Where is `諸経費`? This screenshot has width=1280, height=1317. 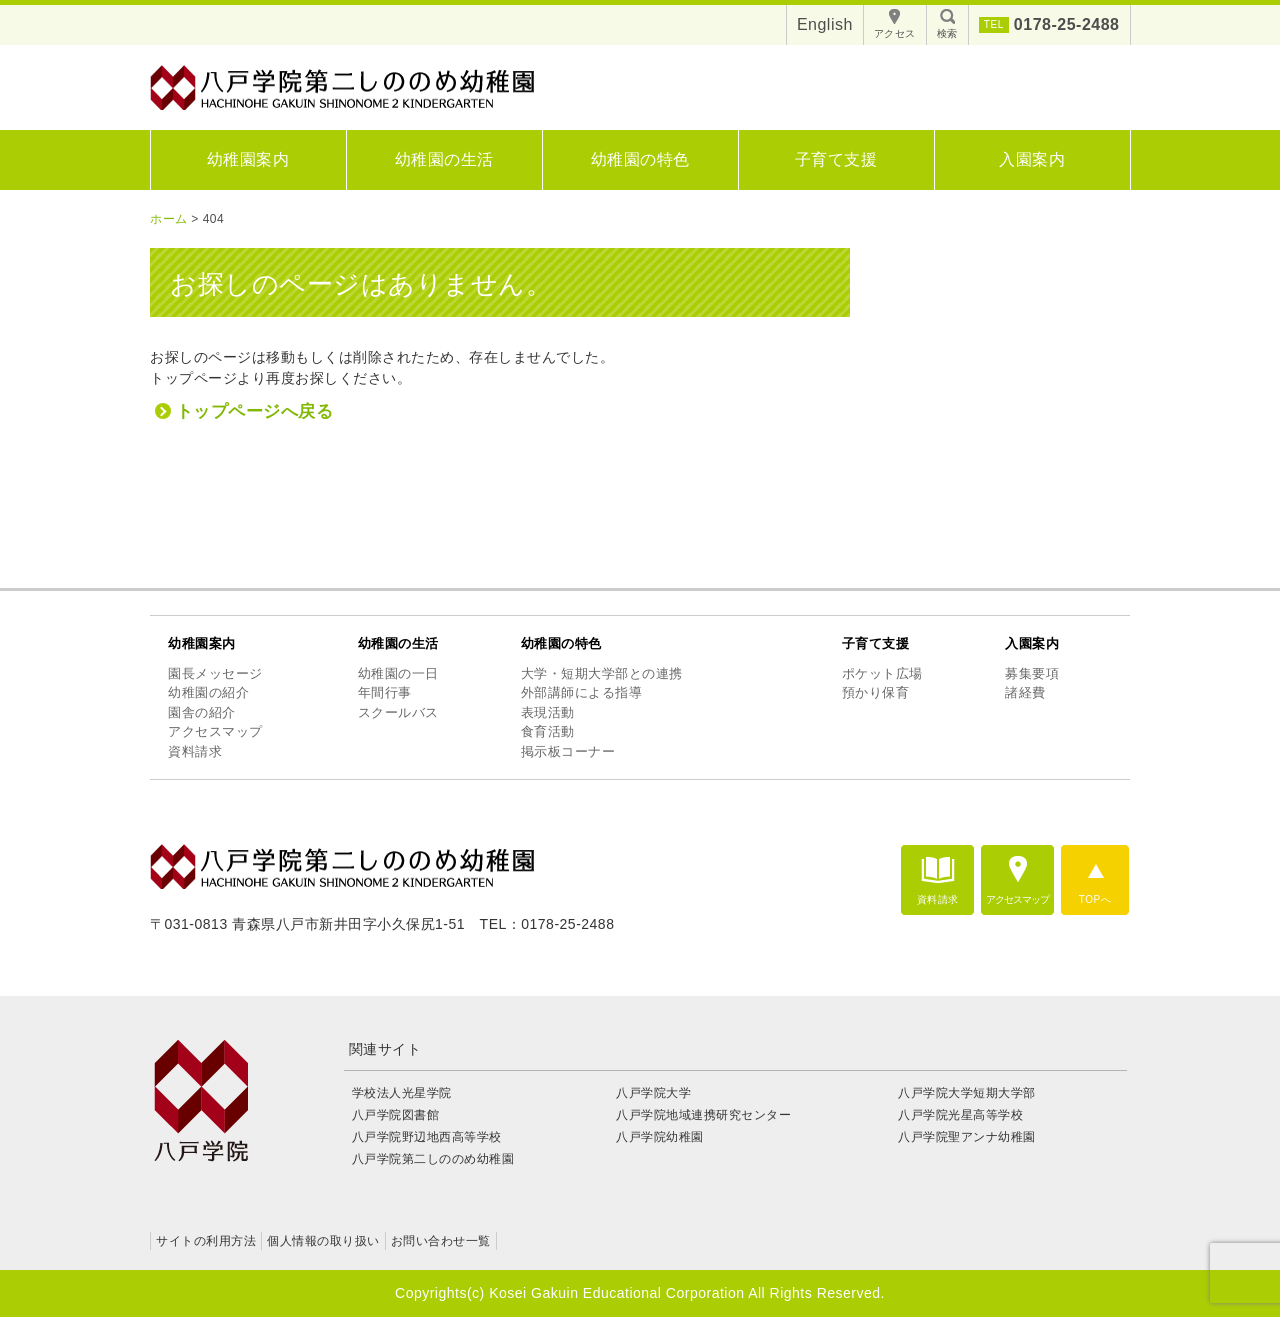
諸経費 is located at coordinates (1025, 692).